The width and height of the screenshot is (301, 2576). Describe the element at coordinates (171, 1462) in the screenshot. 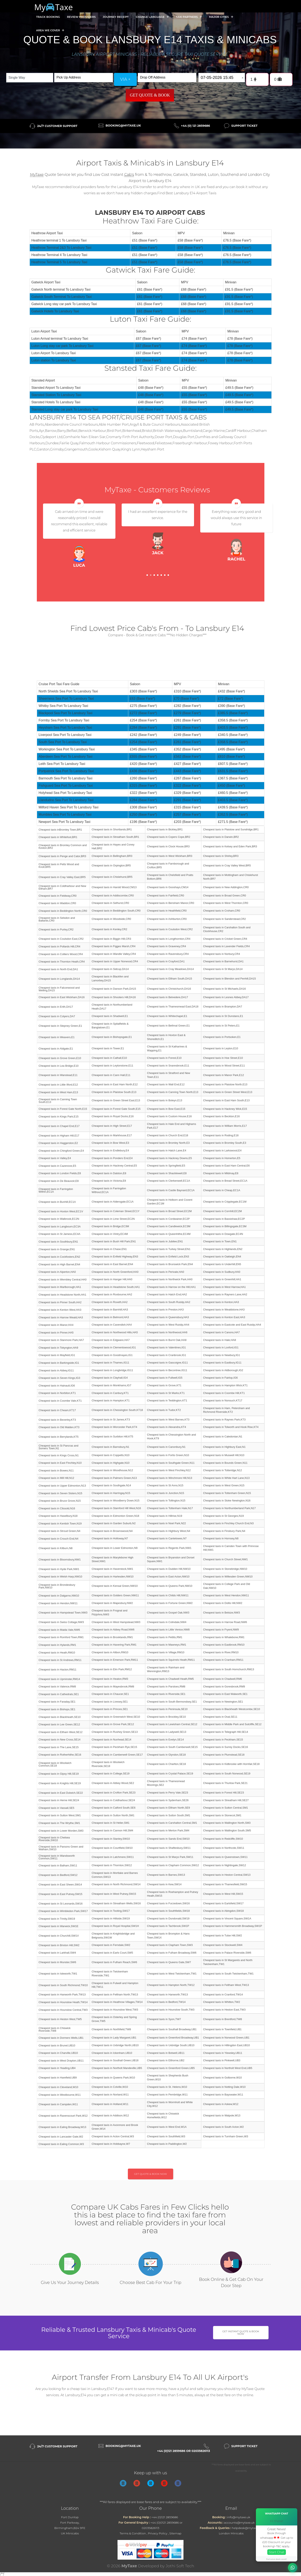

I see `Cheapest taxis in Southgate Green,N11` at that location.